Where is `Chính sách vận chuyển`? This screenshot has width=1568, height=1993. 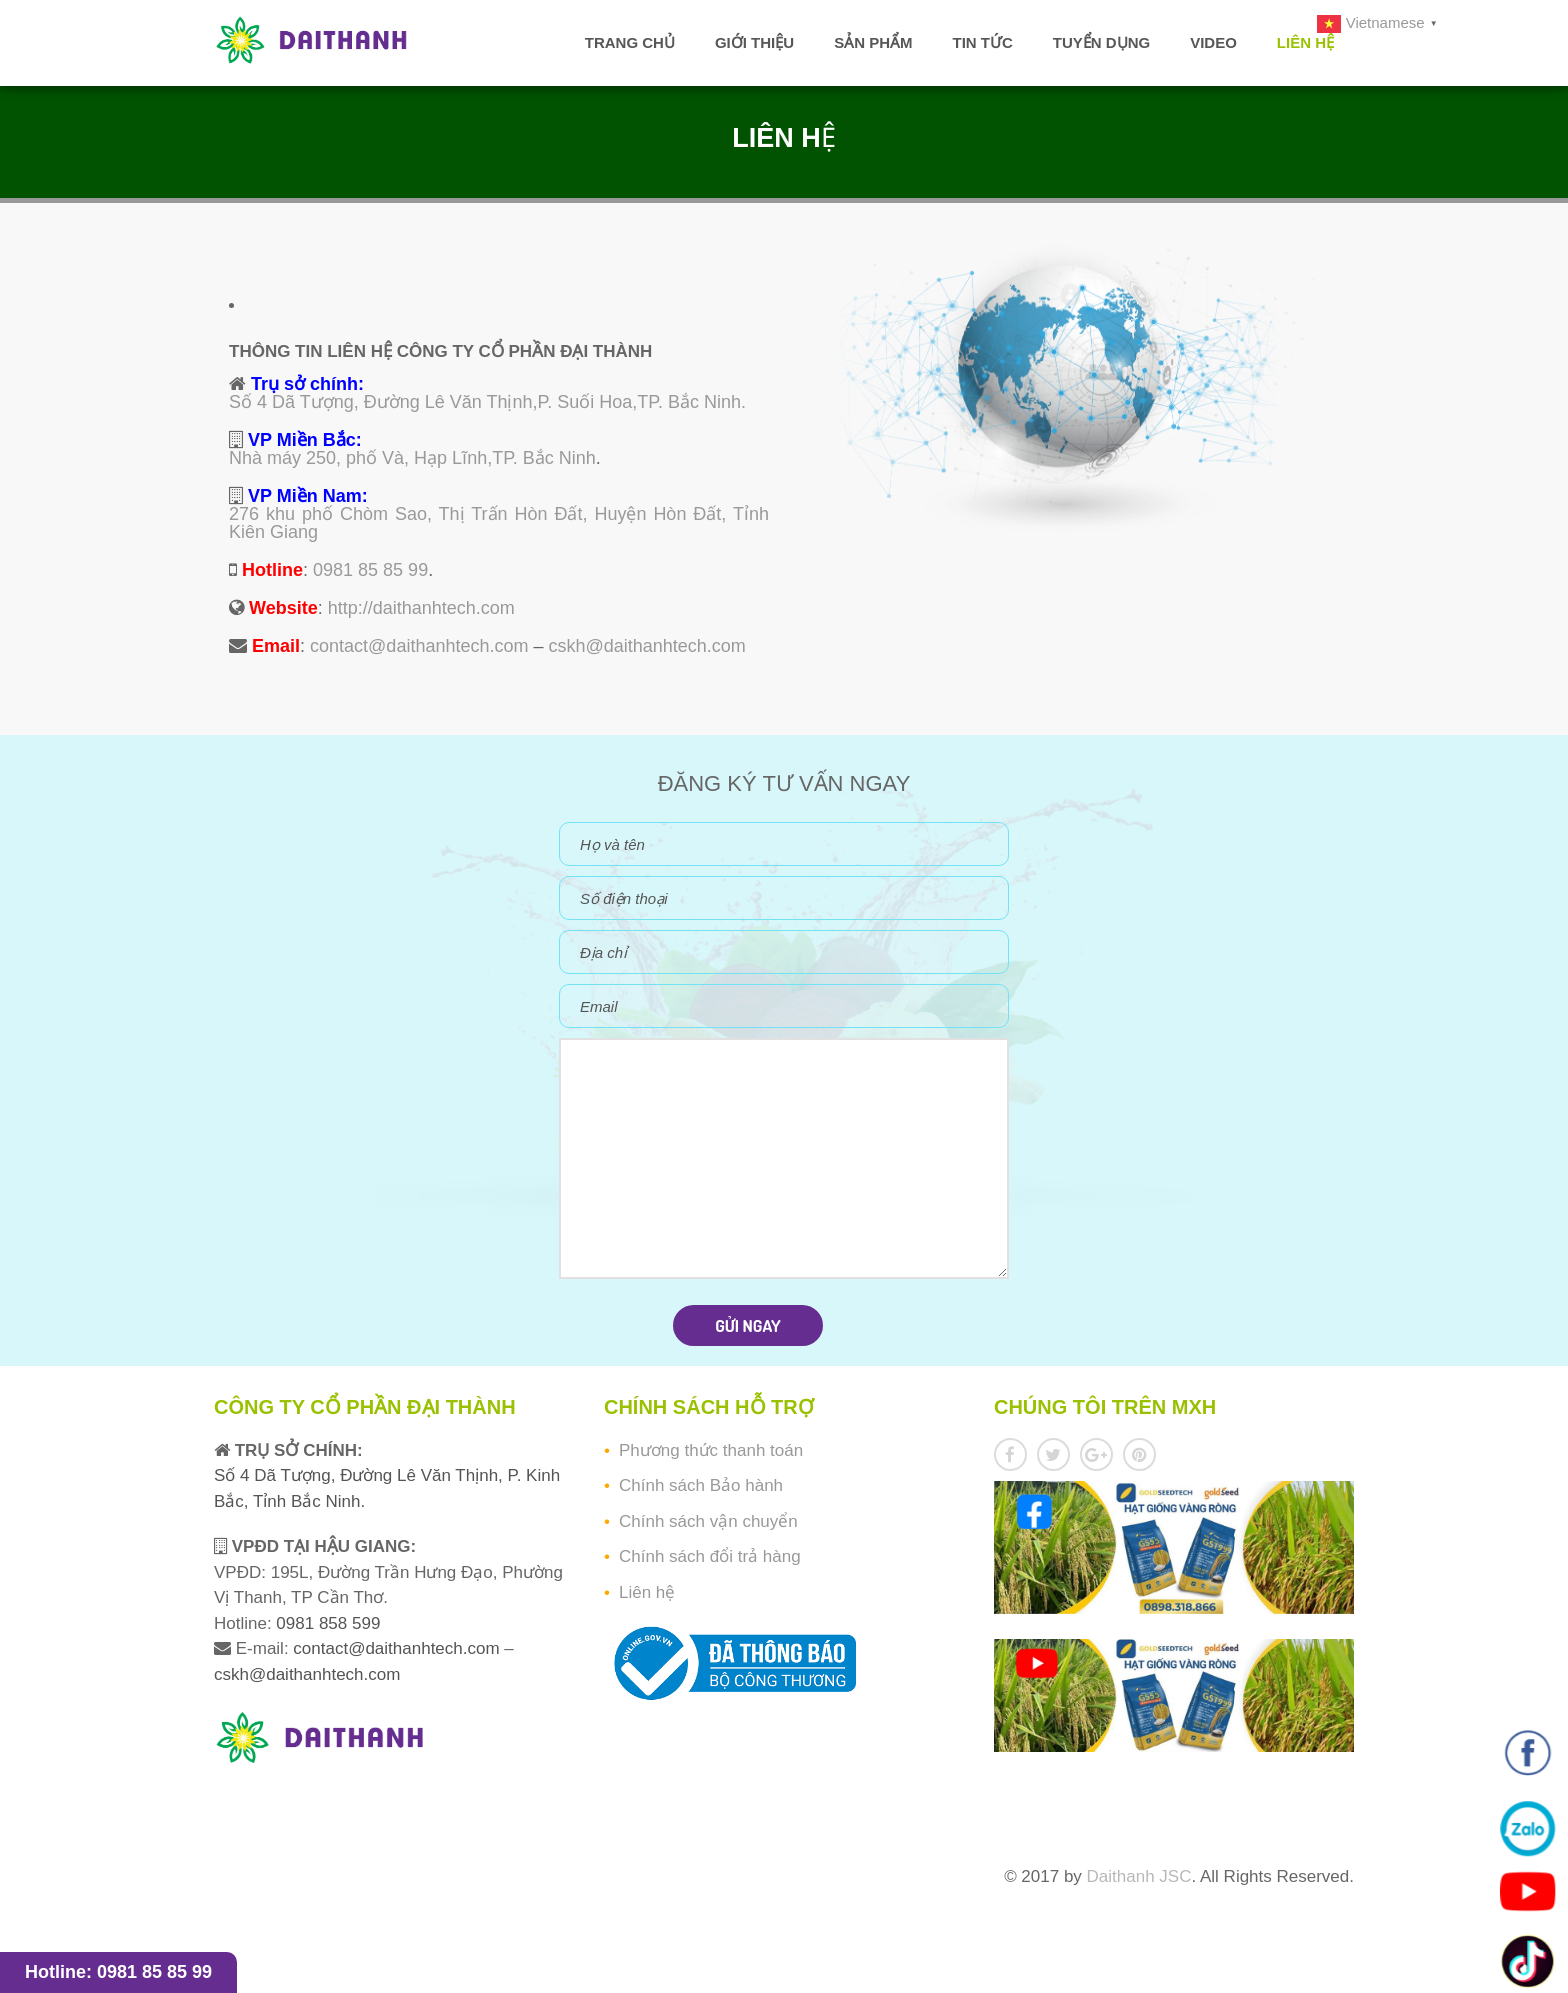 Chính sách vận chuyển is located at coordinates (708, 1521).